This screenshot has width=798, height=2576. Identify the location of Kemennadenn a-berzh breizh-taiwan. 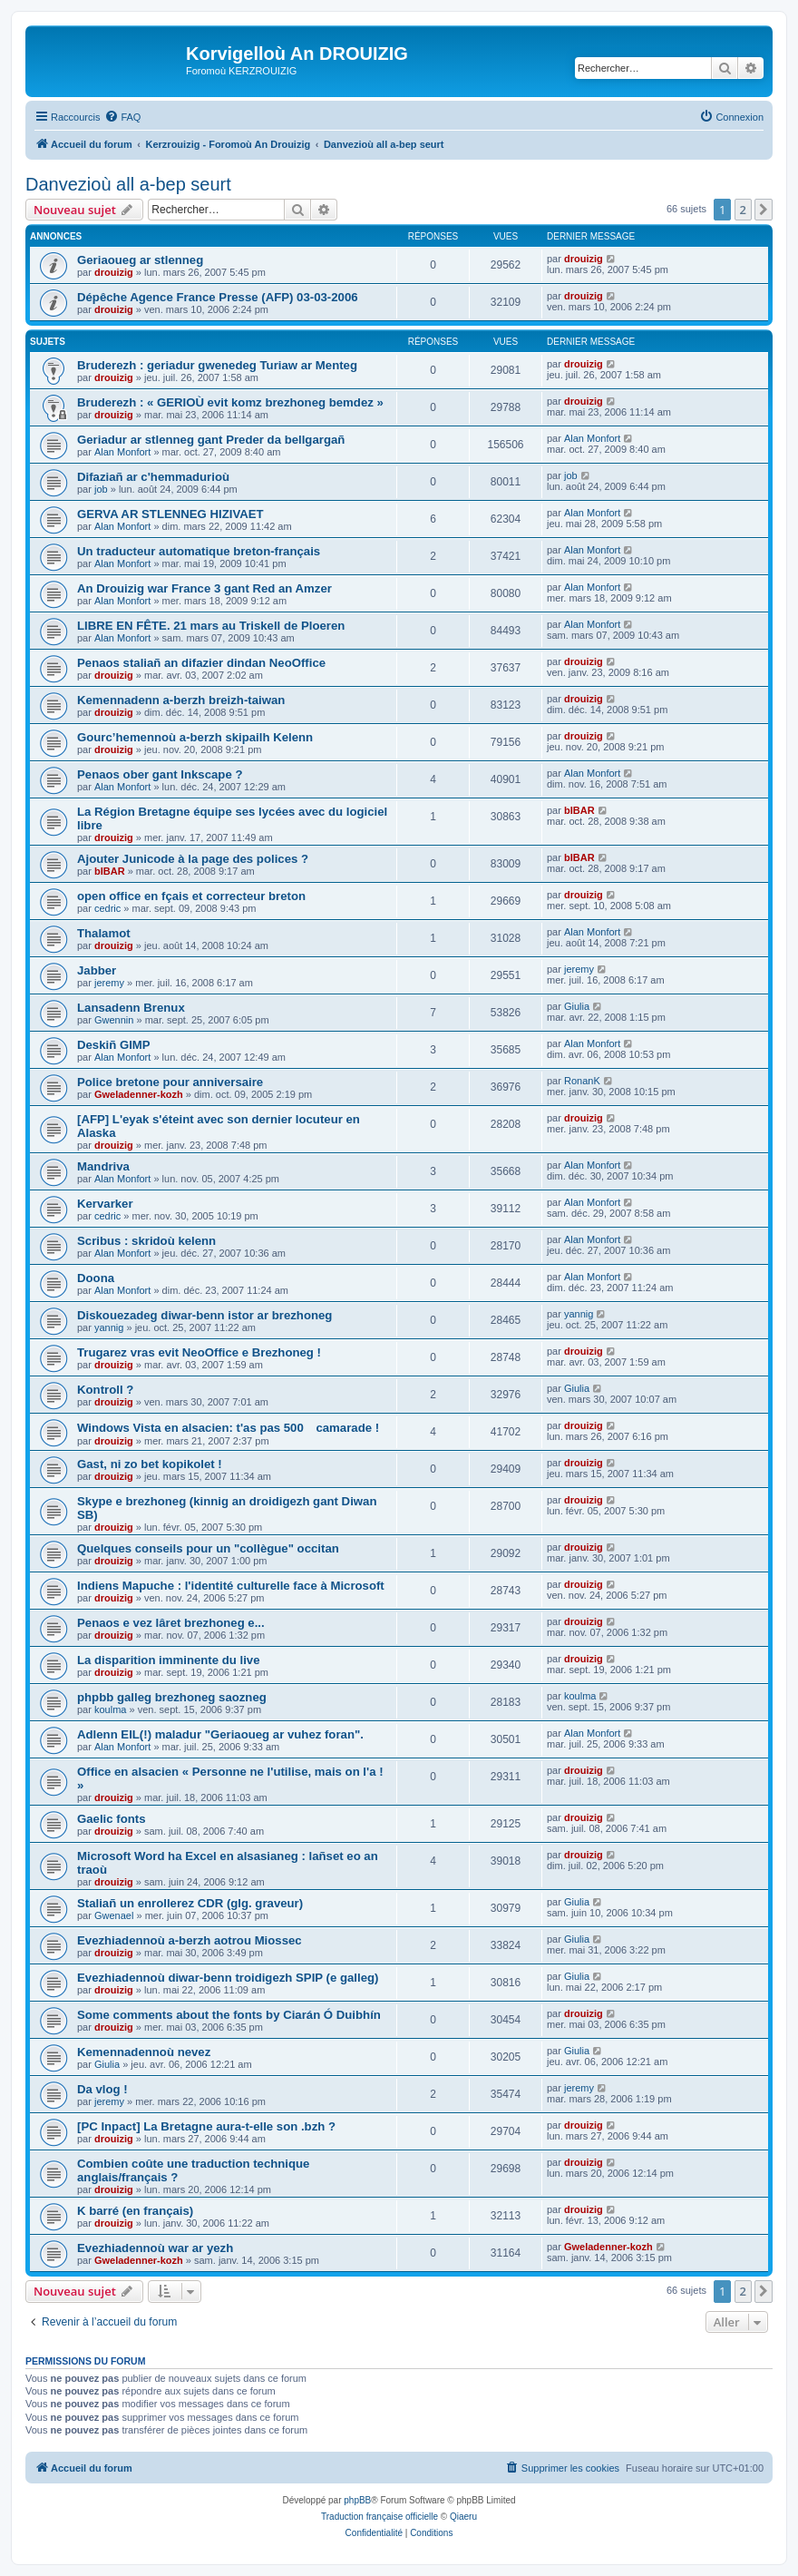
(181, 700).